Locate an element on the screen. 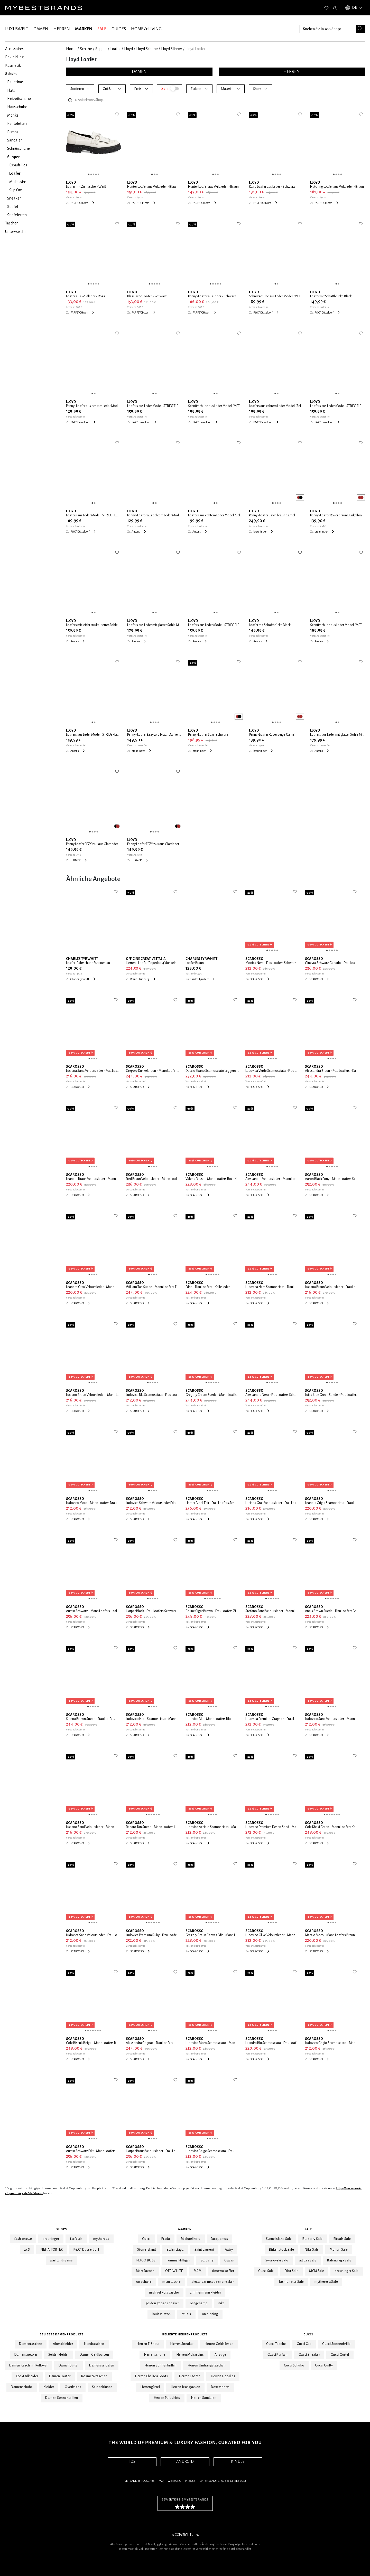 This screenshot has width=370, height=2576. fashionette is located at coordinates (23, 2239).